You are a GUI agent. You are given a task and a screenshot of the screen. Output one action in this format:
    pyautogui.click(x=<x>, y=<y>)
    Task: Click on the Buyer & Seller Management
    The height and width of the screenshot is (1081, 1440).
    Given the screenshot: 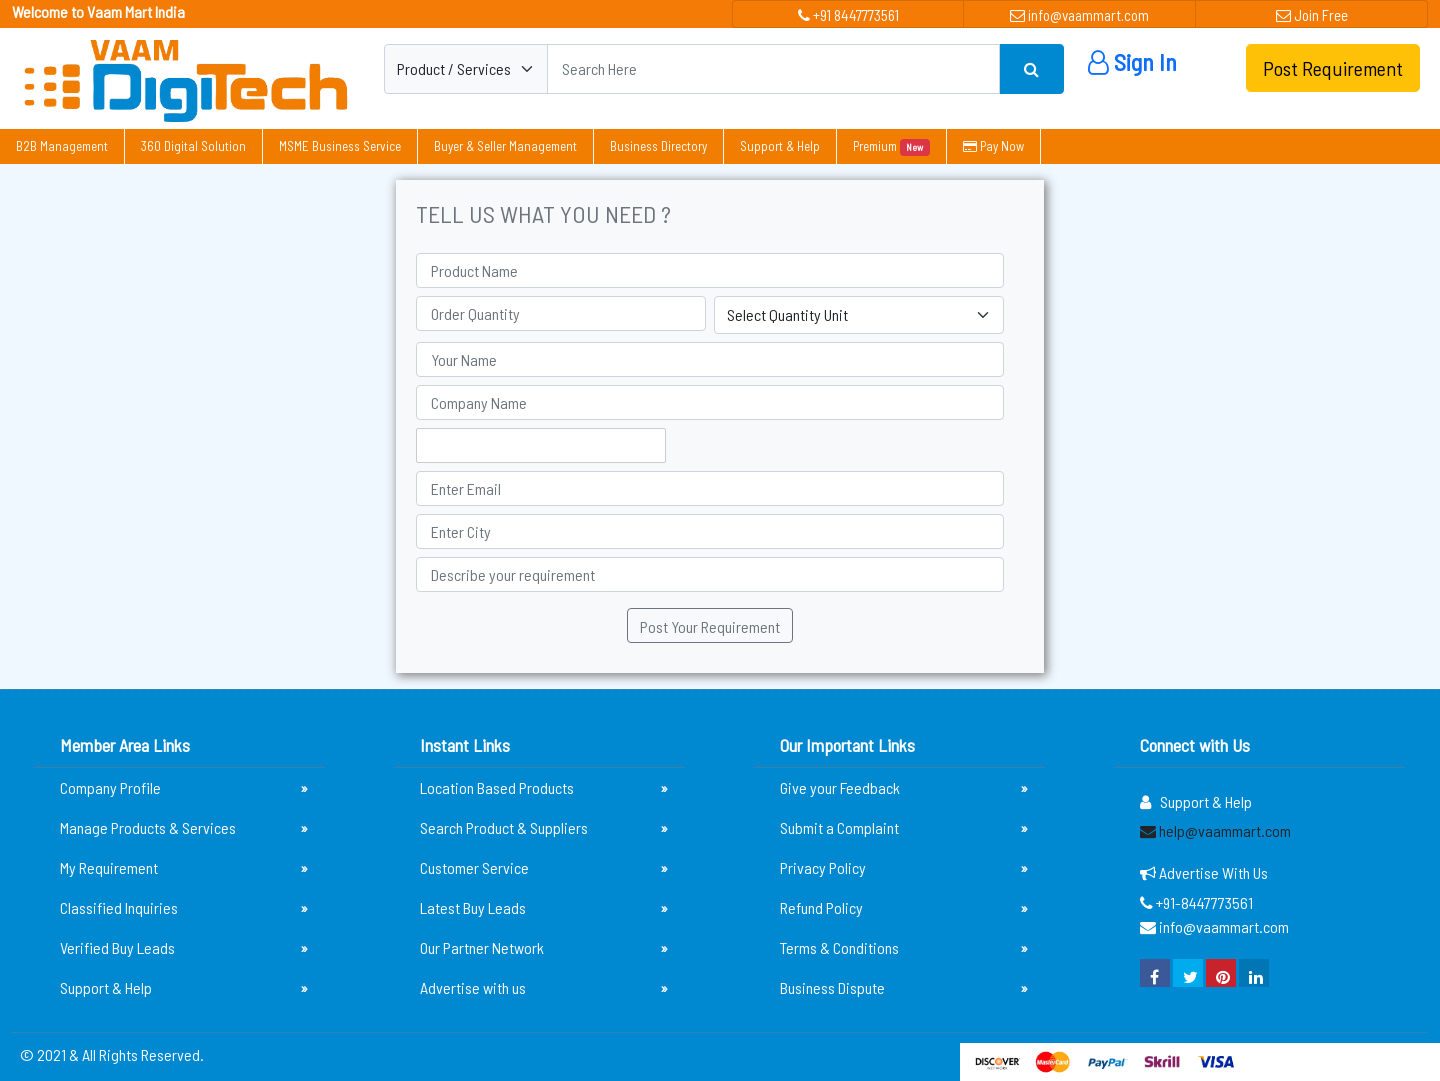 What is the action you would take?
    pyautogui.click(x=505, y=146)
    